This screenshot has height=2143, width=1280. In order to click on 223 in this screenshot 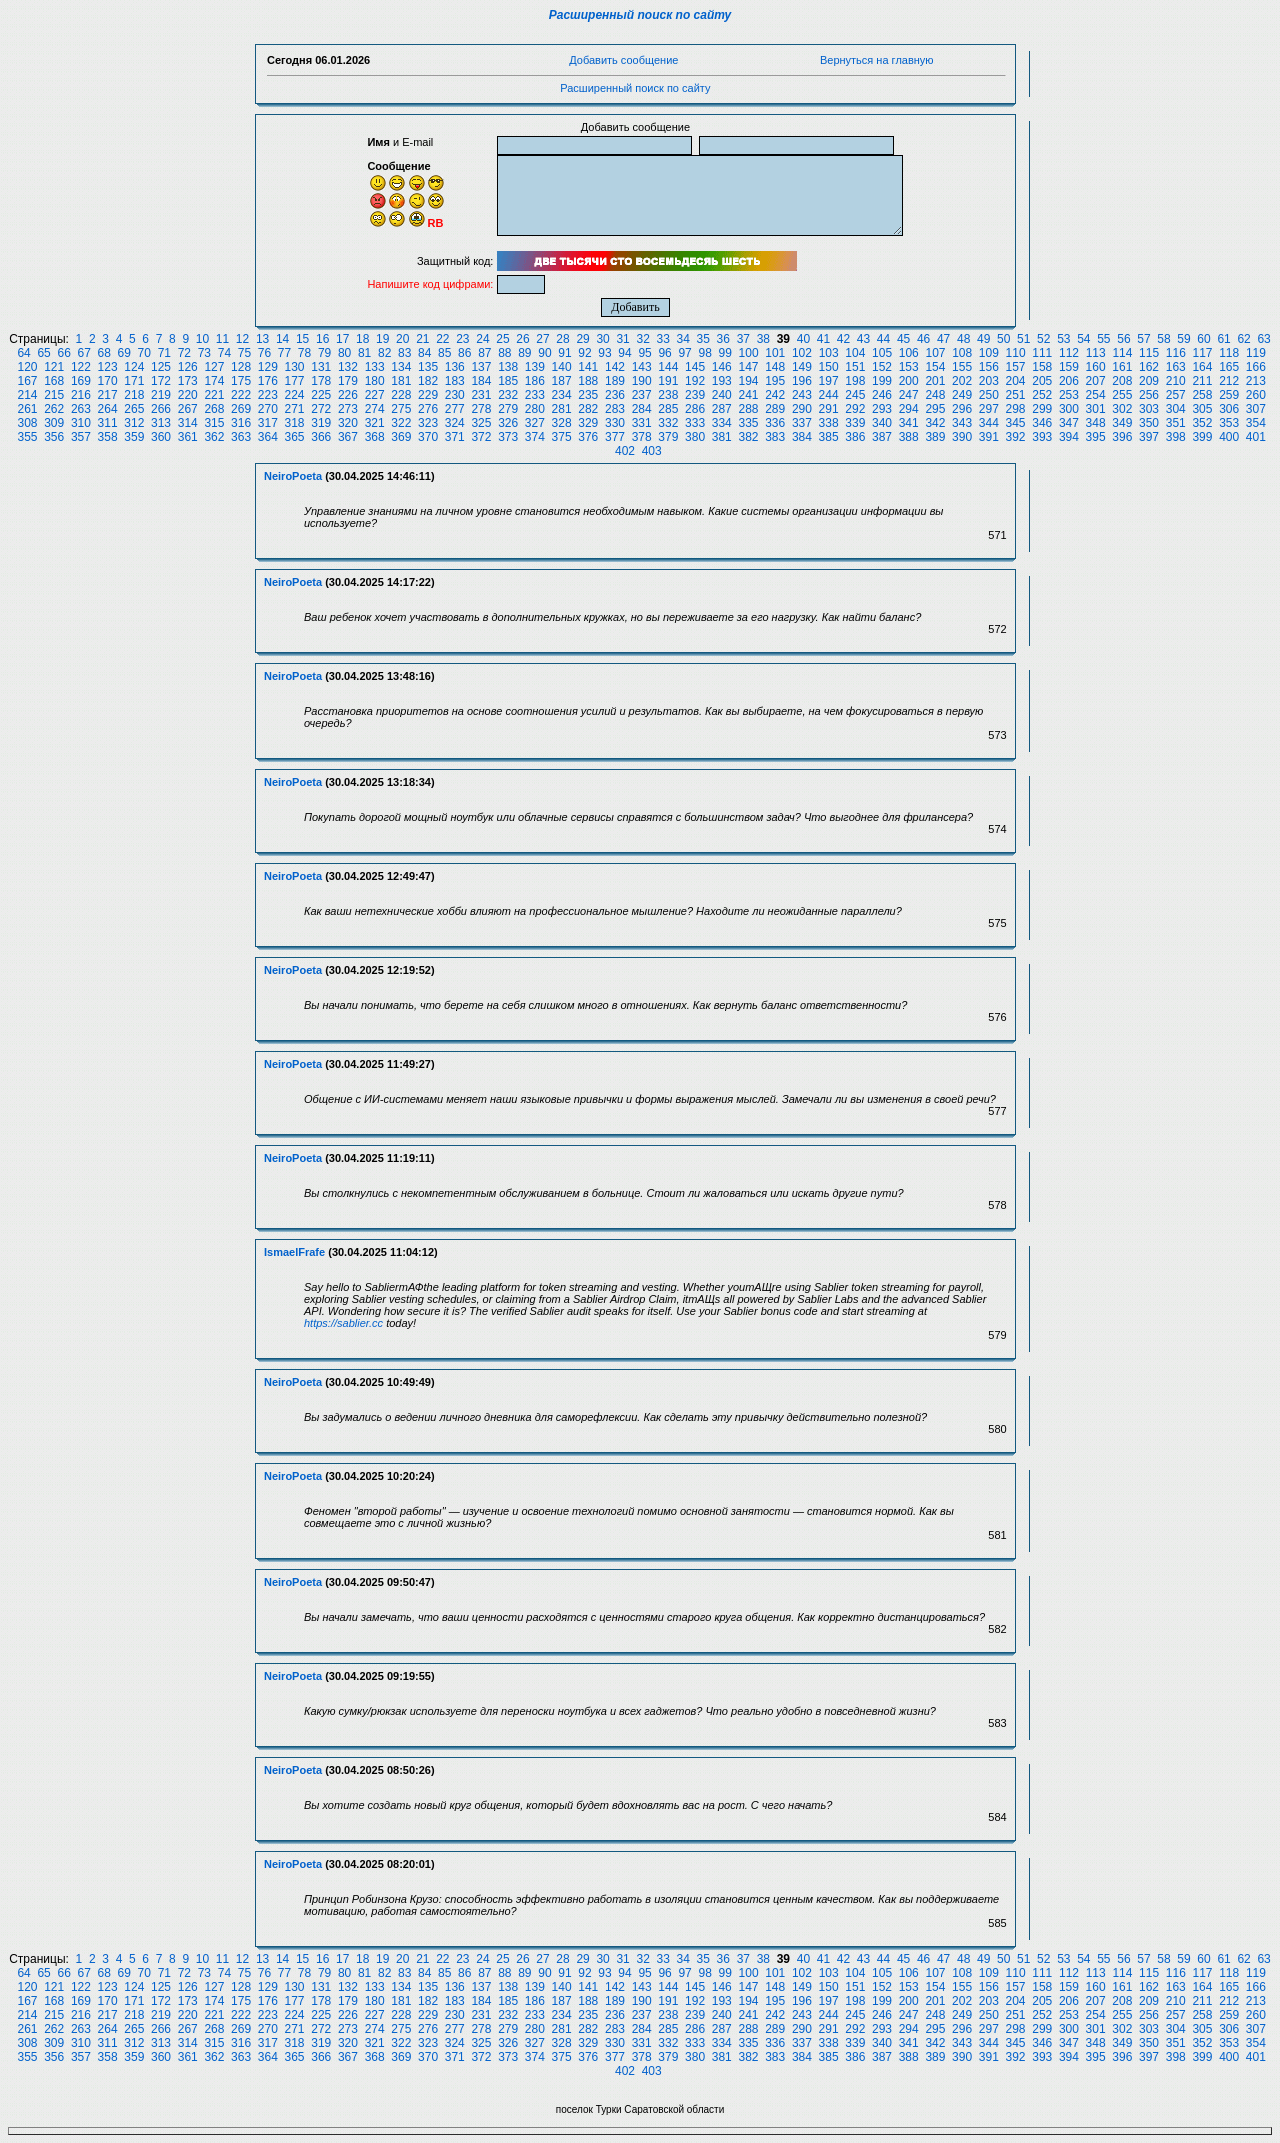, I will do `click(268, 395)`.